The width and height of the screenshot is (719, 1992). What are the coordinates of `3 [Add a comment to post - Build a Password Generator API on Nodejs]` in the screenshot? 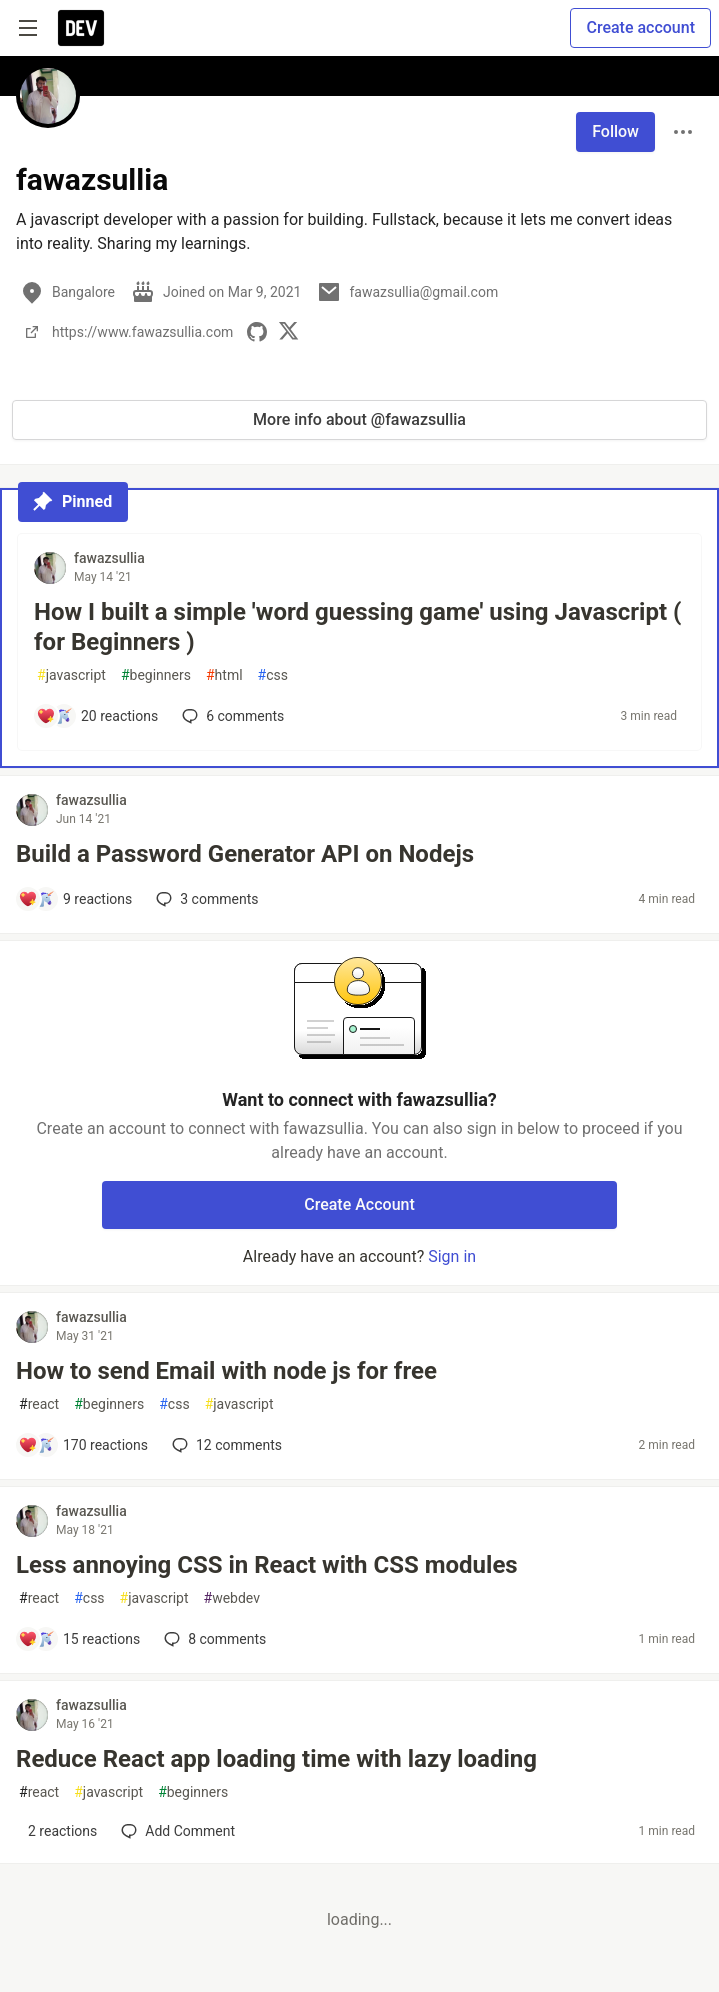 It's located at (205, 899).